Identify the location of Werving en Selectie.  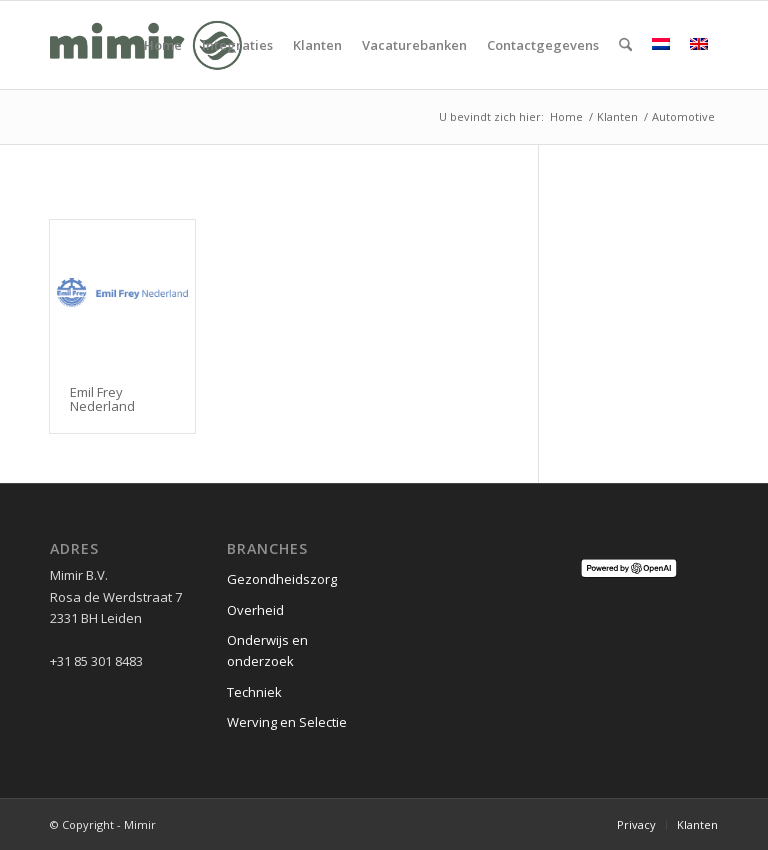
(287, 722).